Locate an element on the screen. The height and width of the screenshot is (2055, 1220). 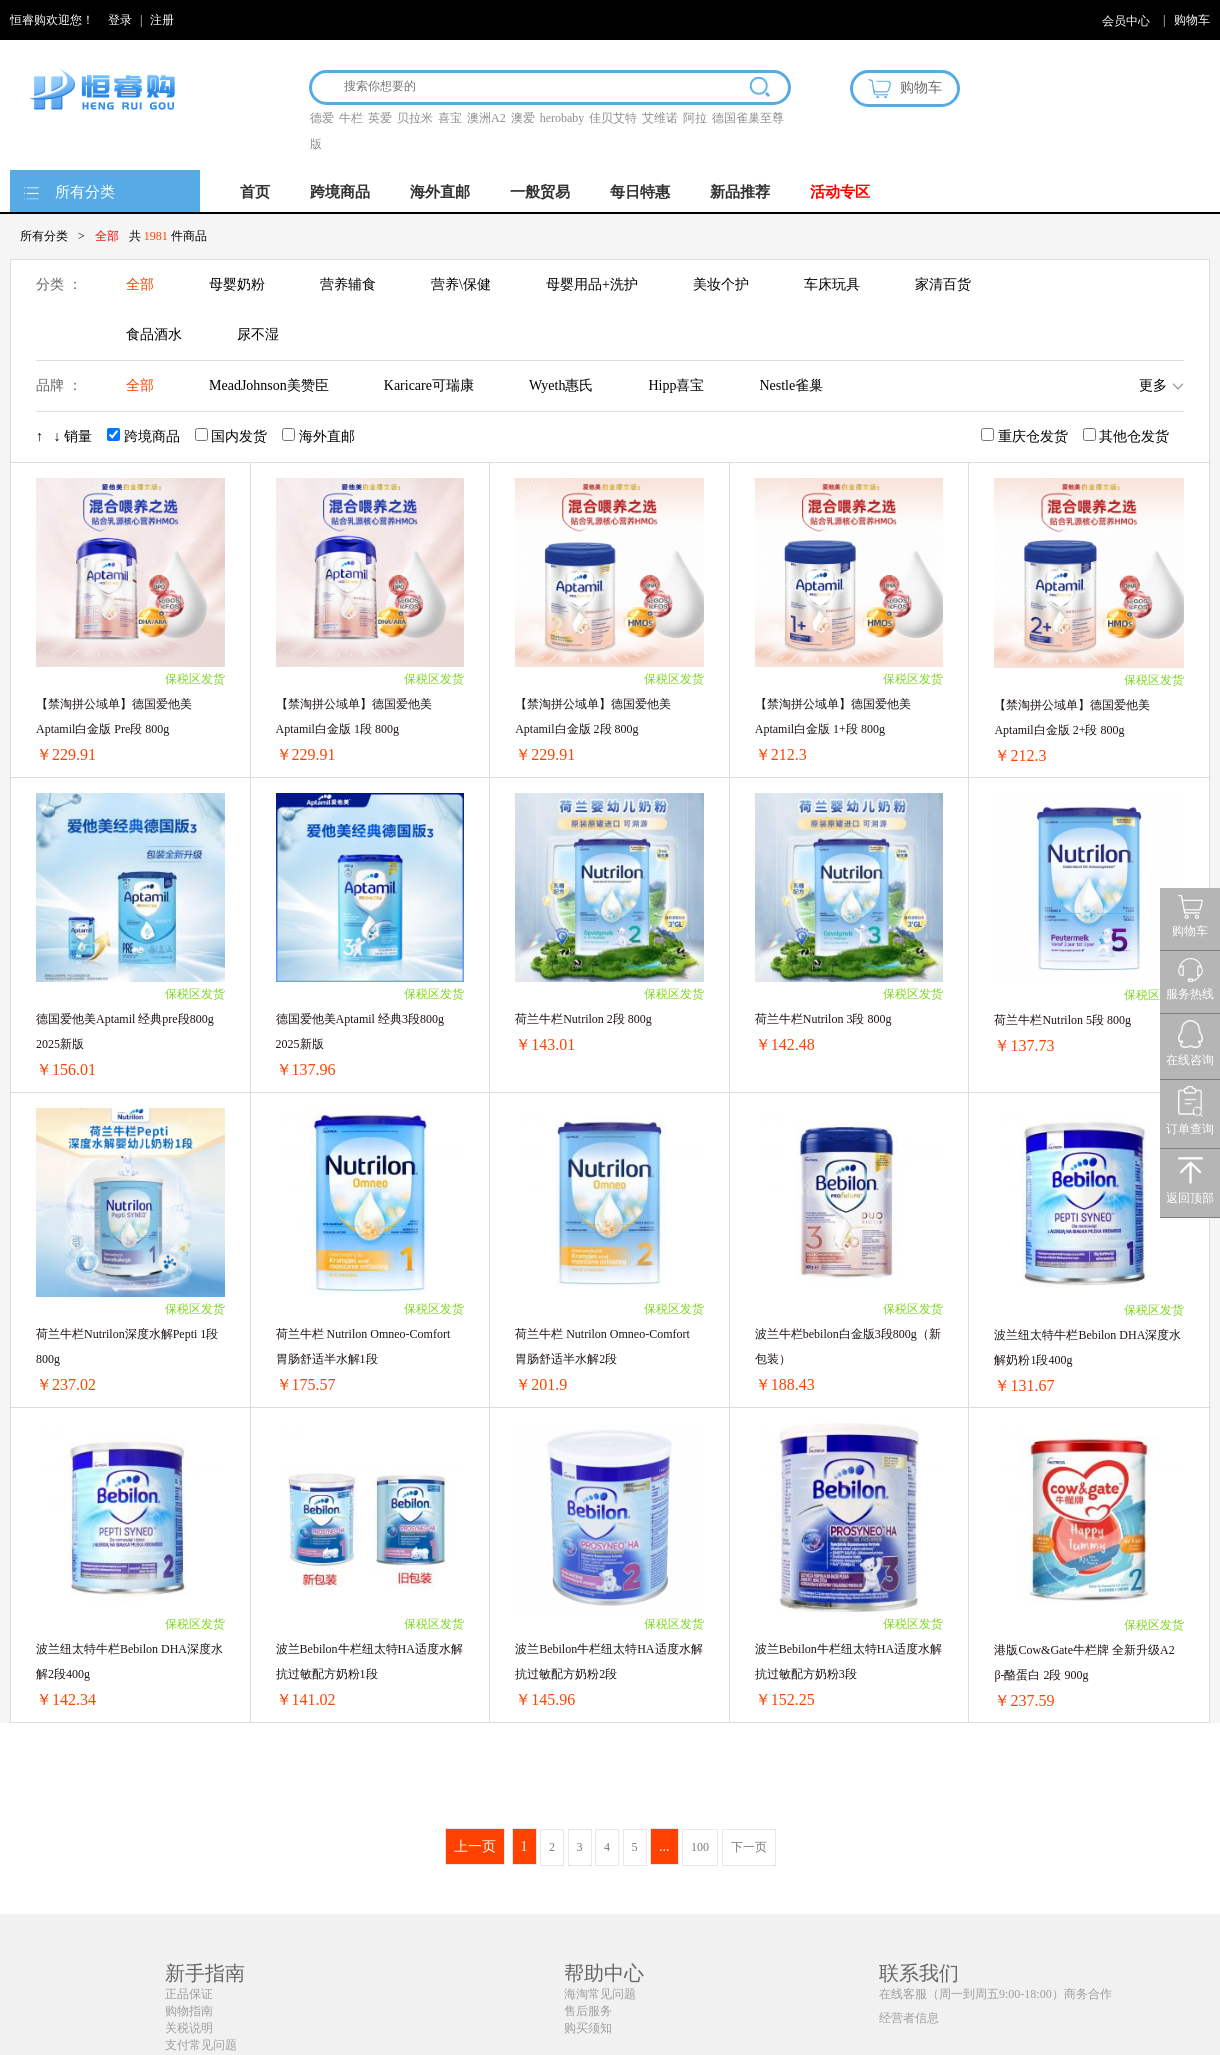
下一页 is located at coordinates (749, 1847).